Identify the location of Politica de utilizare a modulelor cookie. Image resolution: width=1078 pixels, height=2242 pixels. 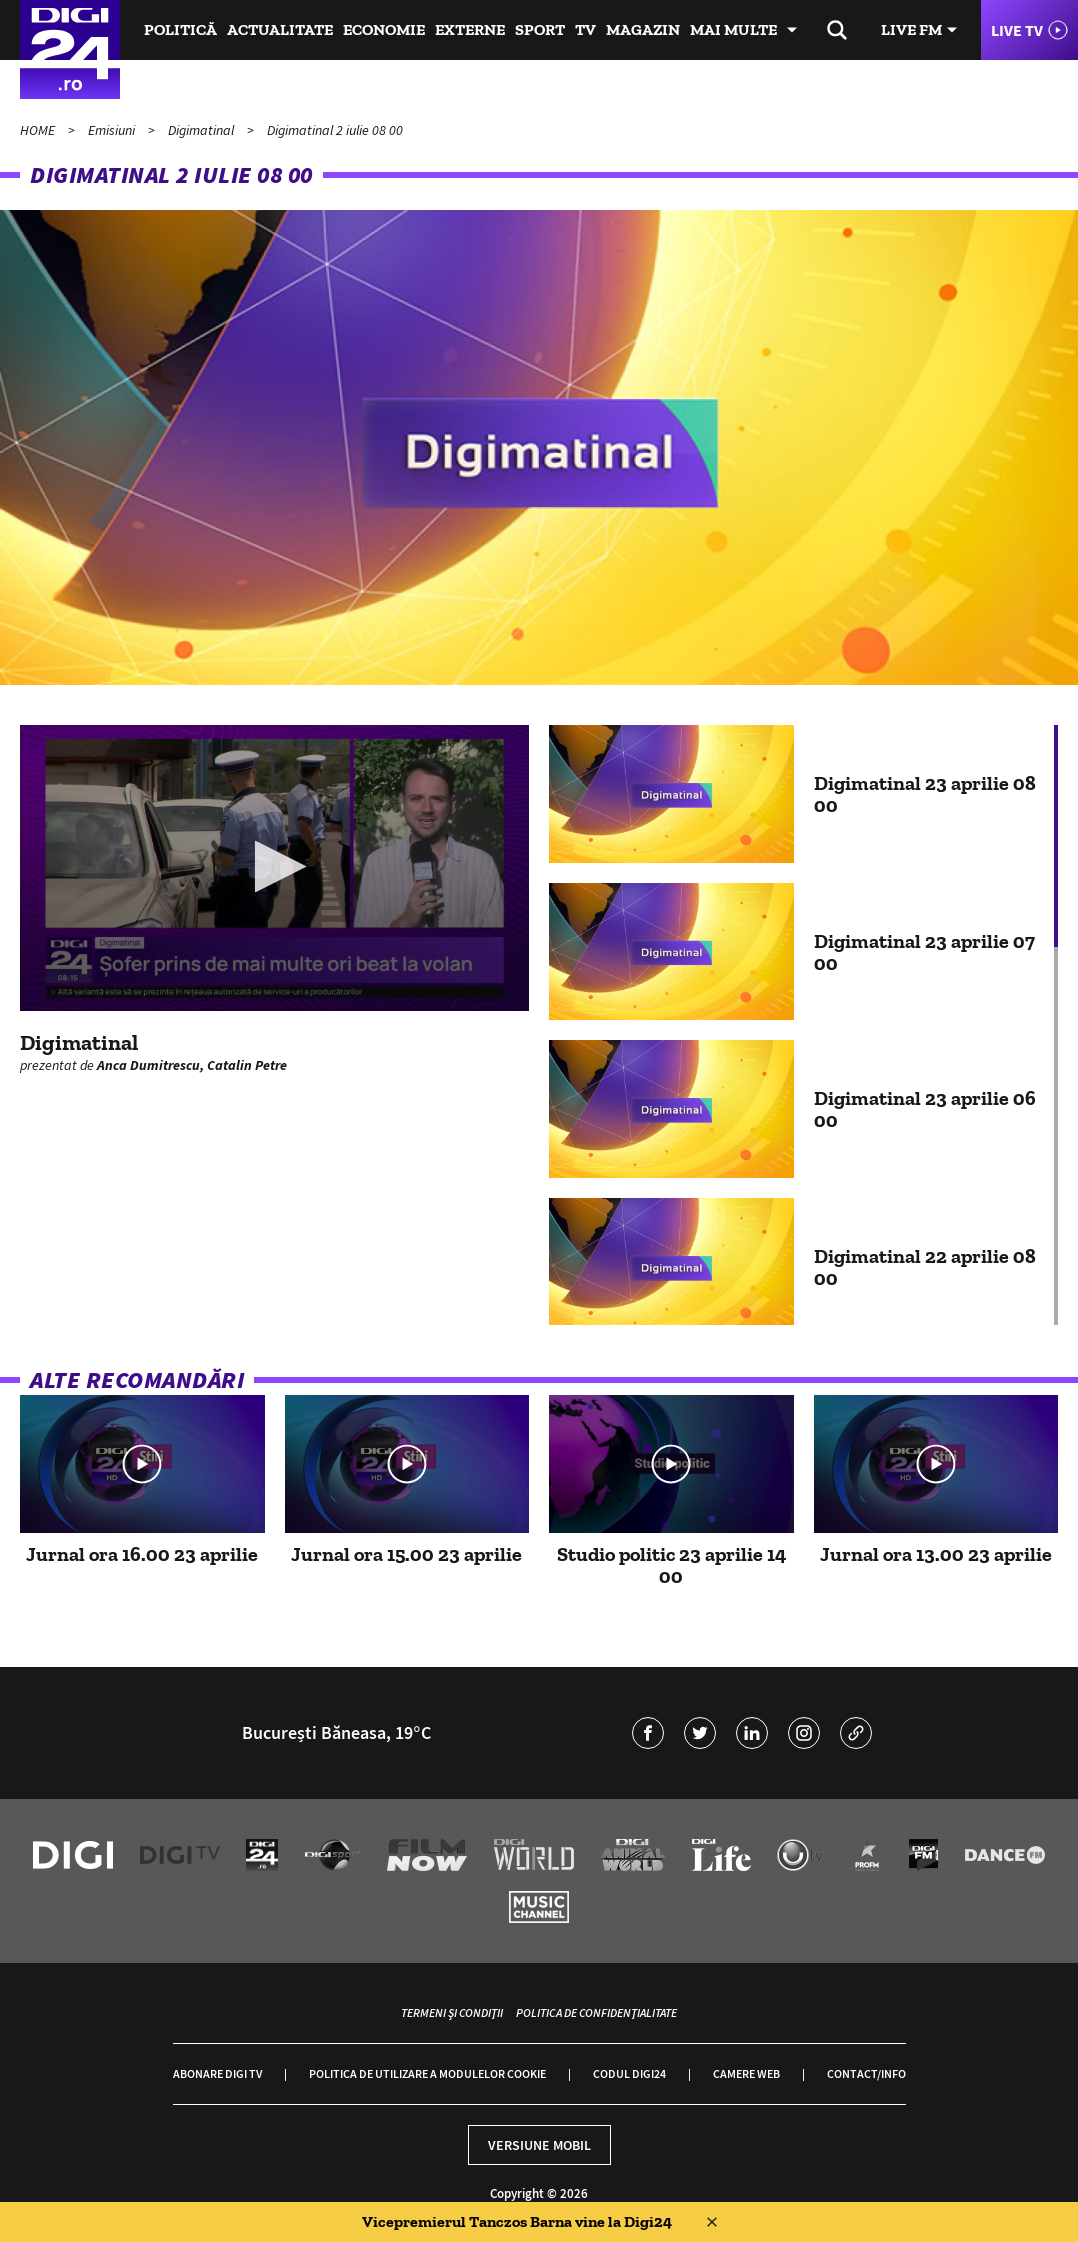
(427, 2073).